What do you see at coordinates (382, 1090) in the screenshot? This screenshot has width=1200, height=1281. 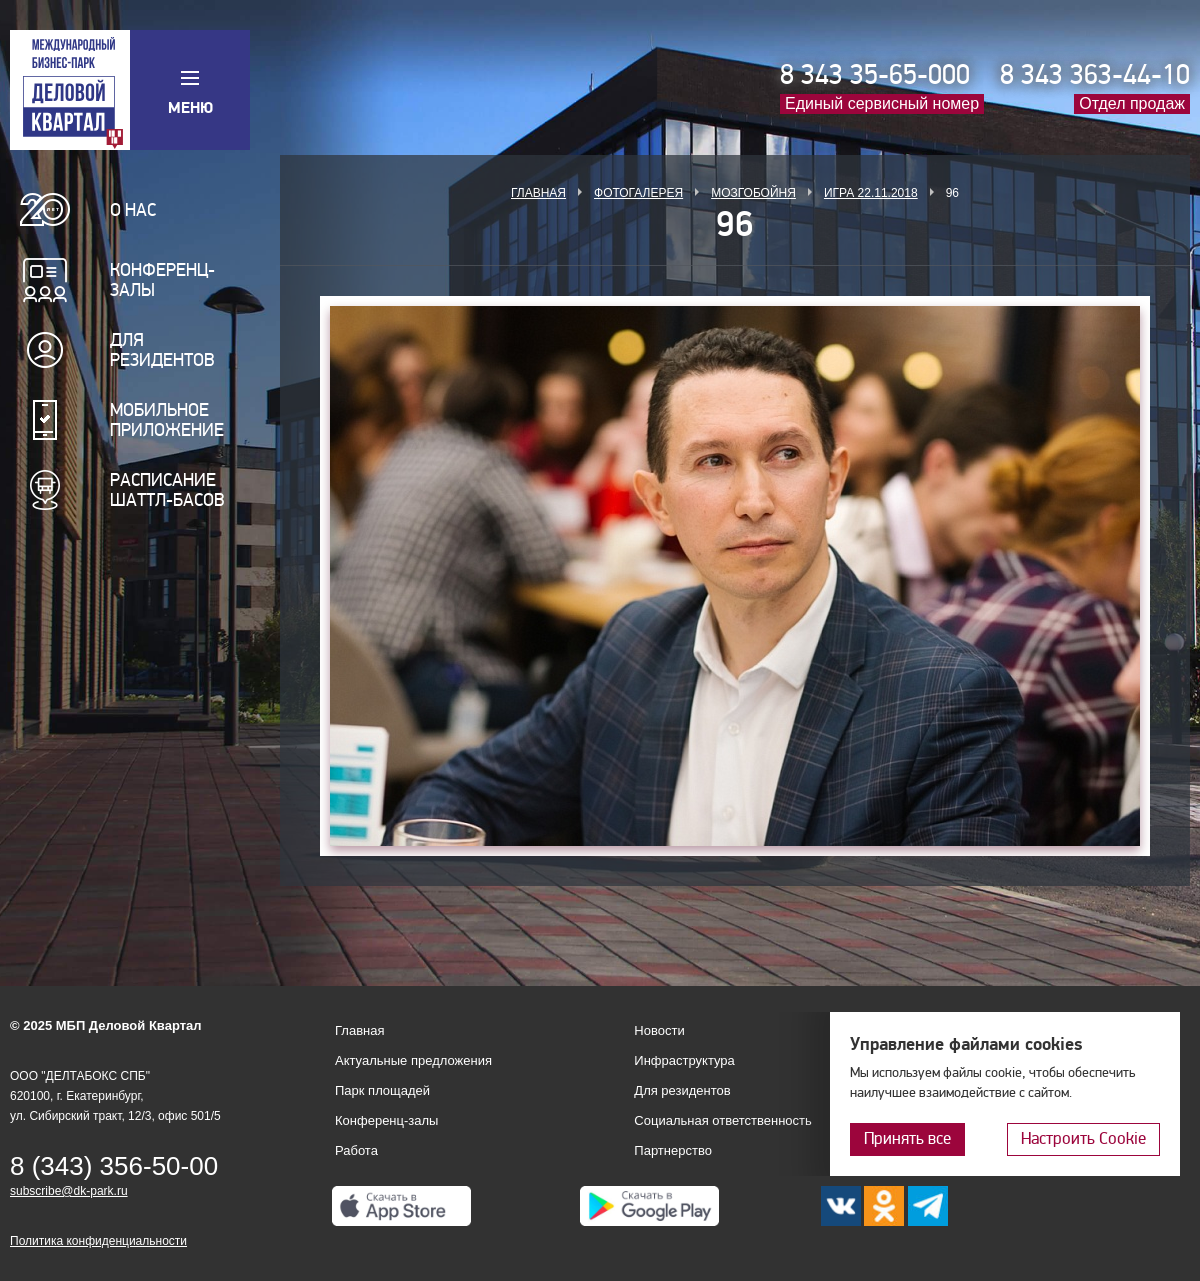 I see `Парк площадей` at bounding box center [382, 1090].